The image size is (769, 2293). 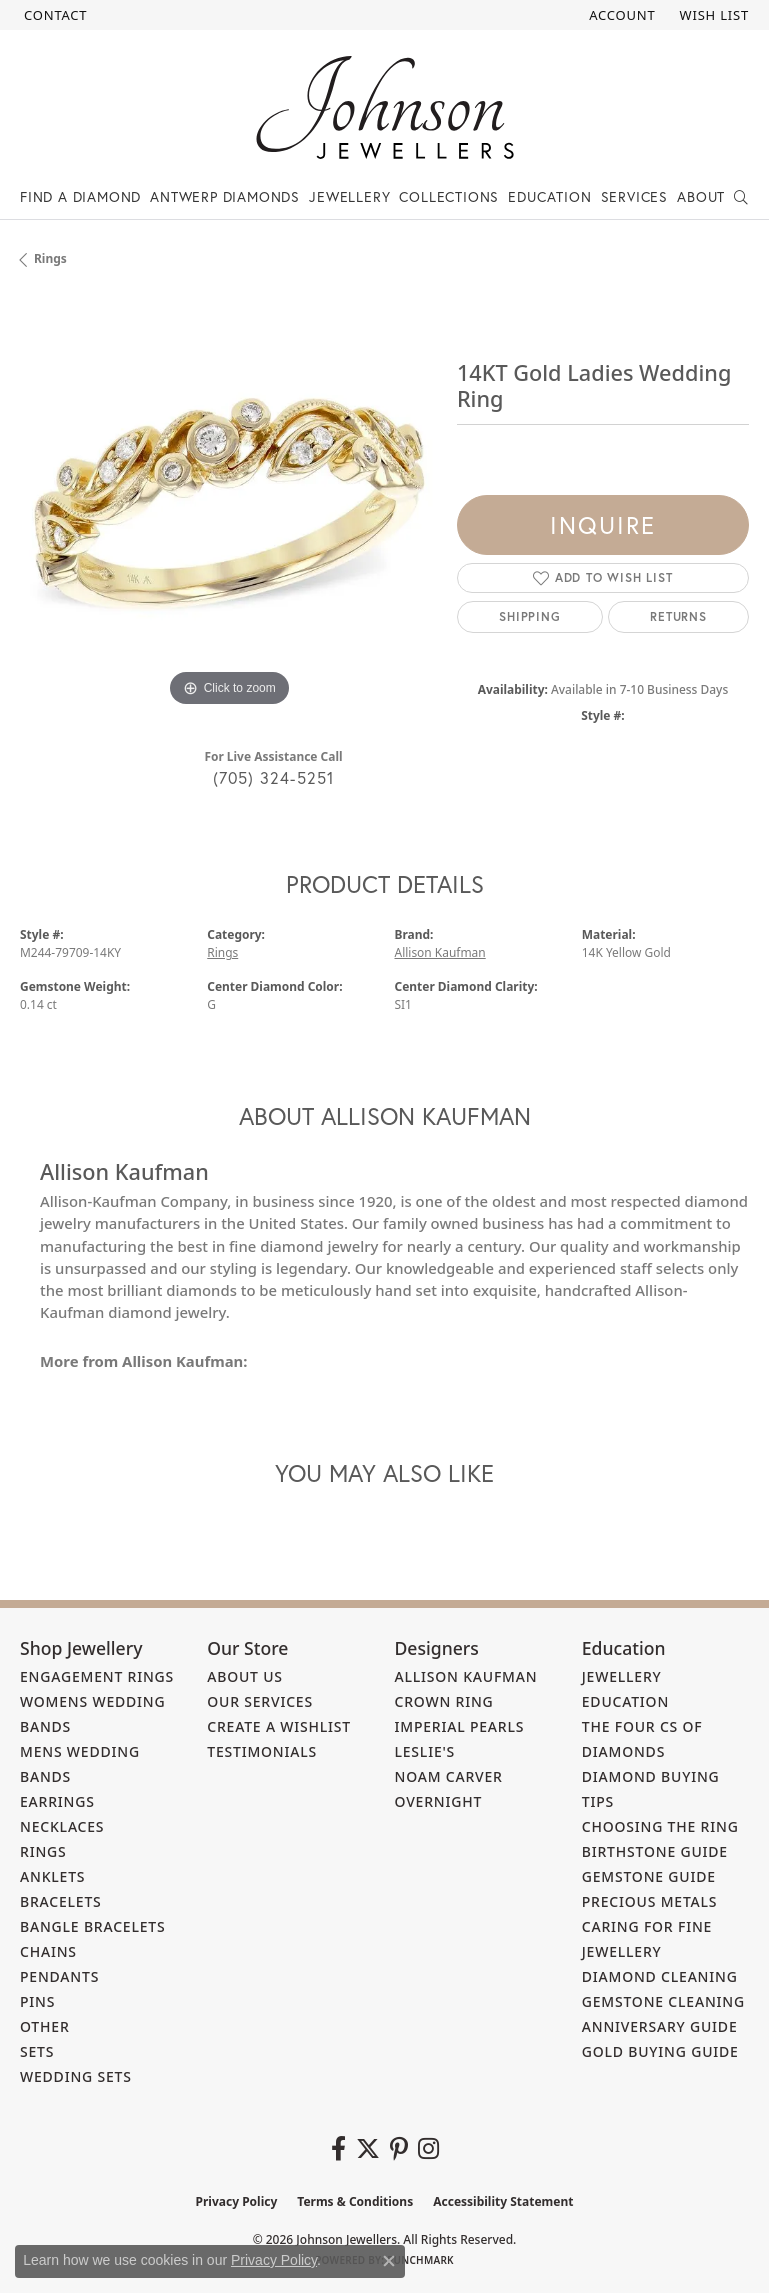 What do you see at coordinates (262, 1751) in the screenshot?
I see `Testimonials` at bounding box center [262, 1751].